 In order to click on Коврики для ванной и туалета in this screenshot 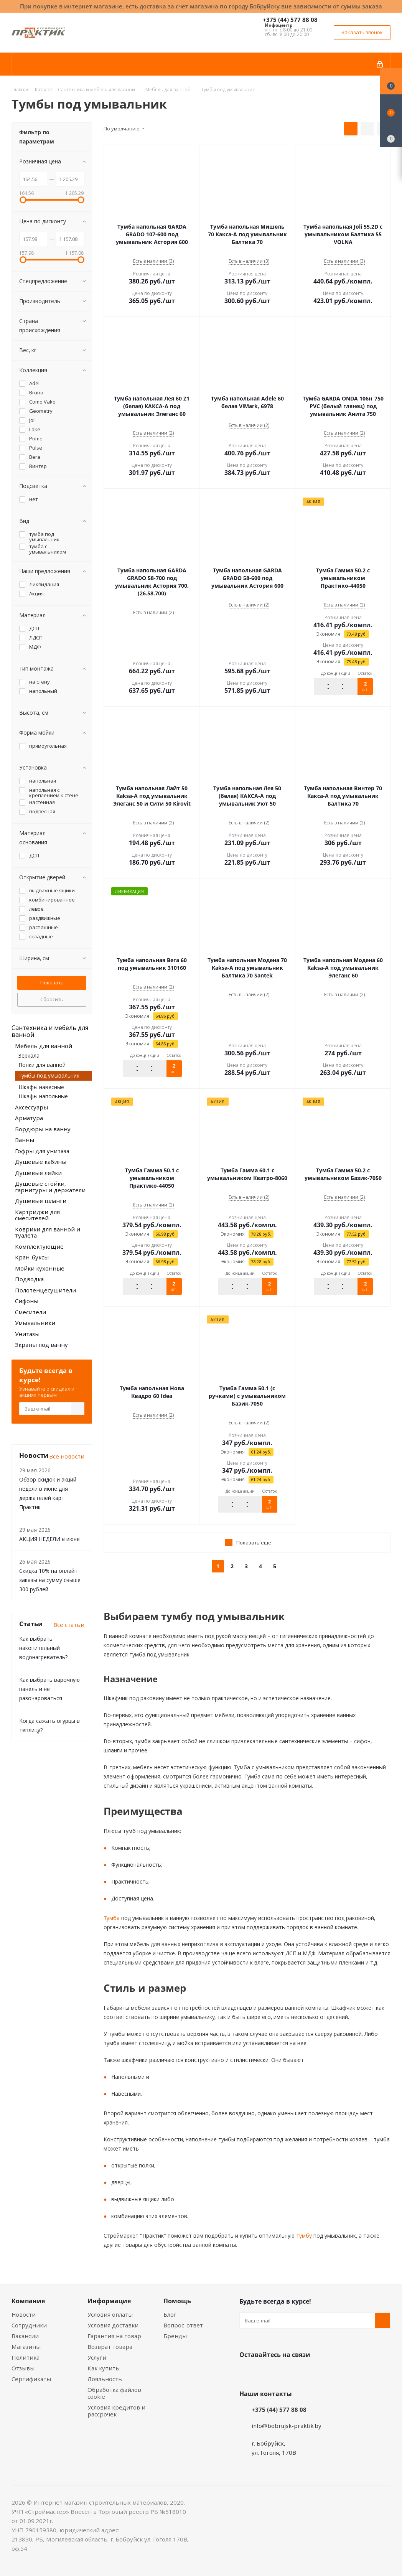, I will do `click(47, 1232)`.